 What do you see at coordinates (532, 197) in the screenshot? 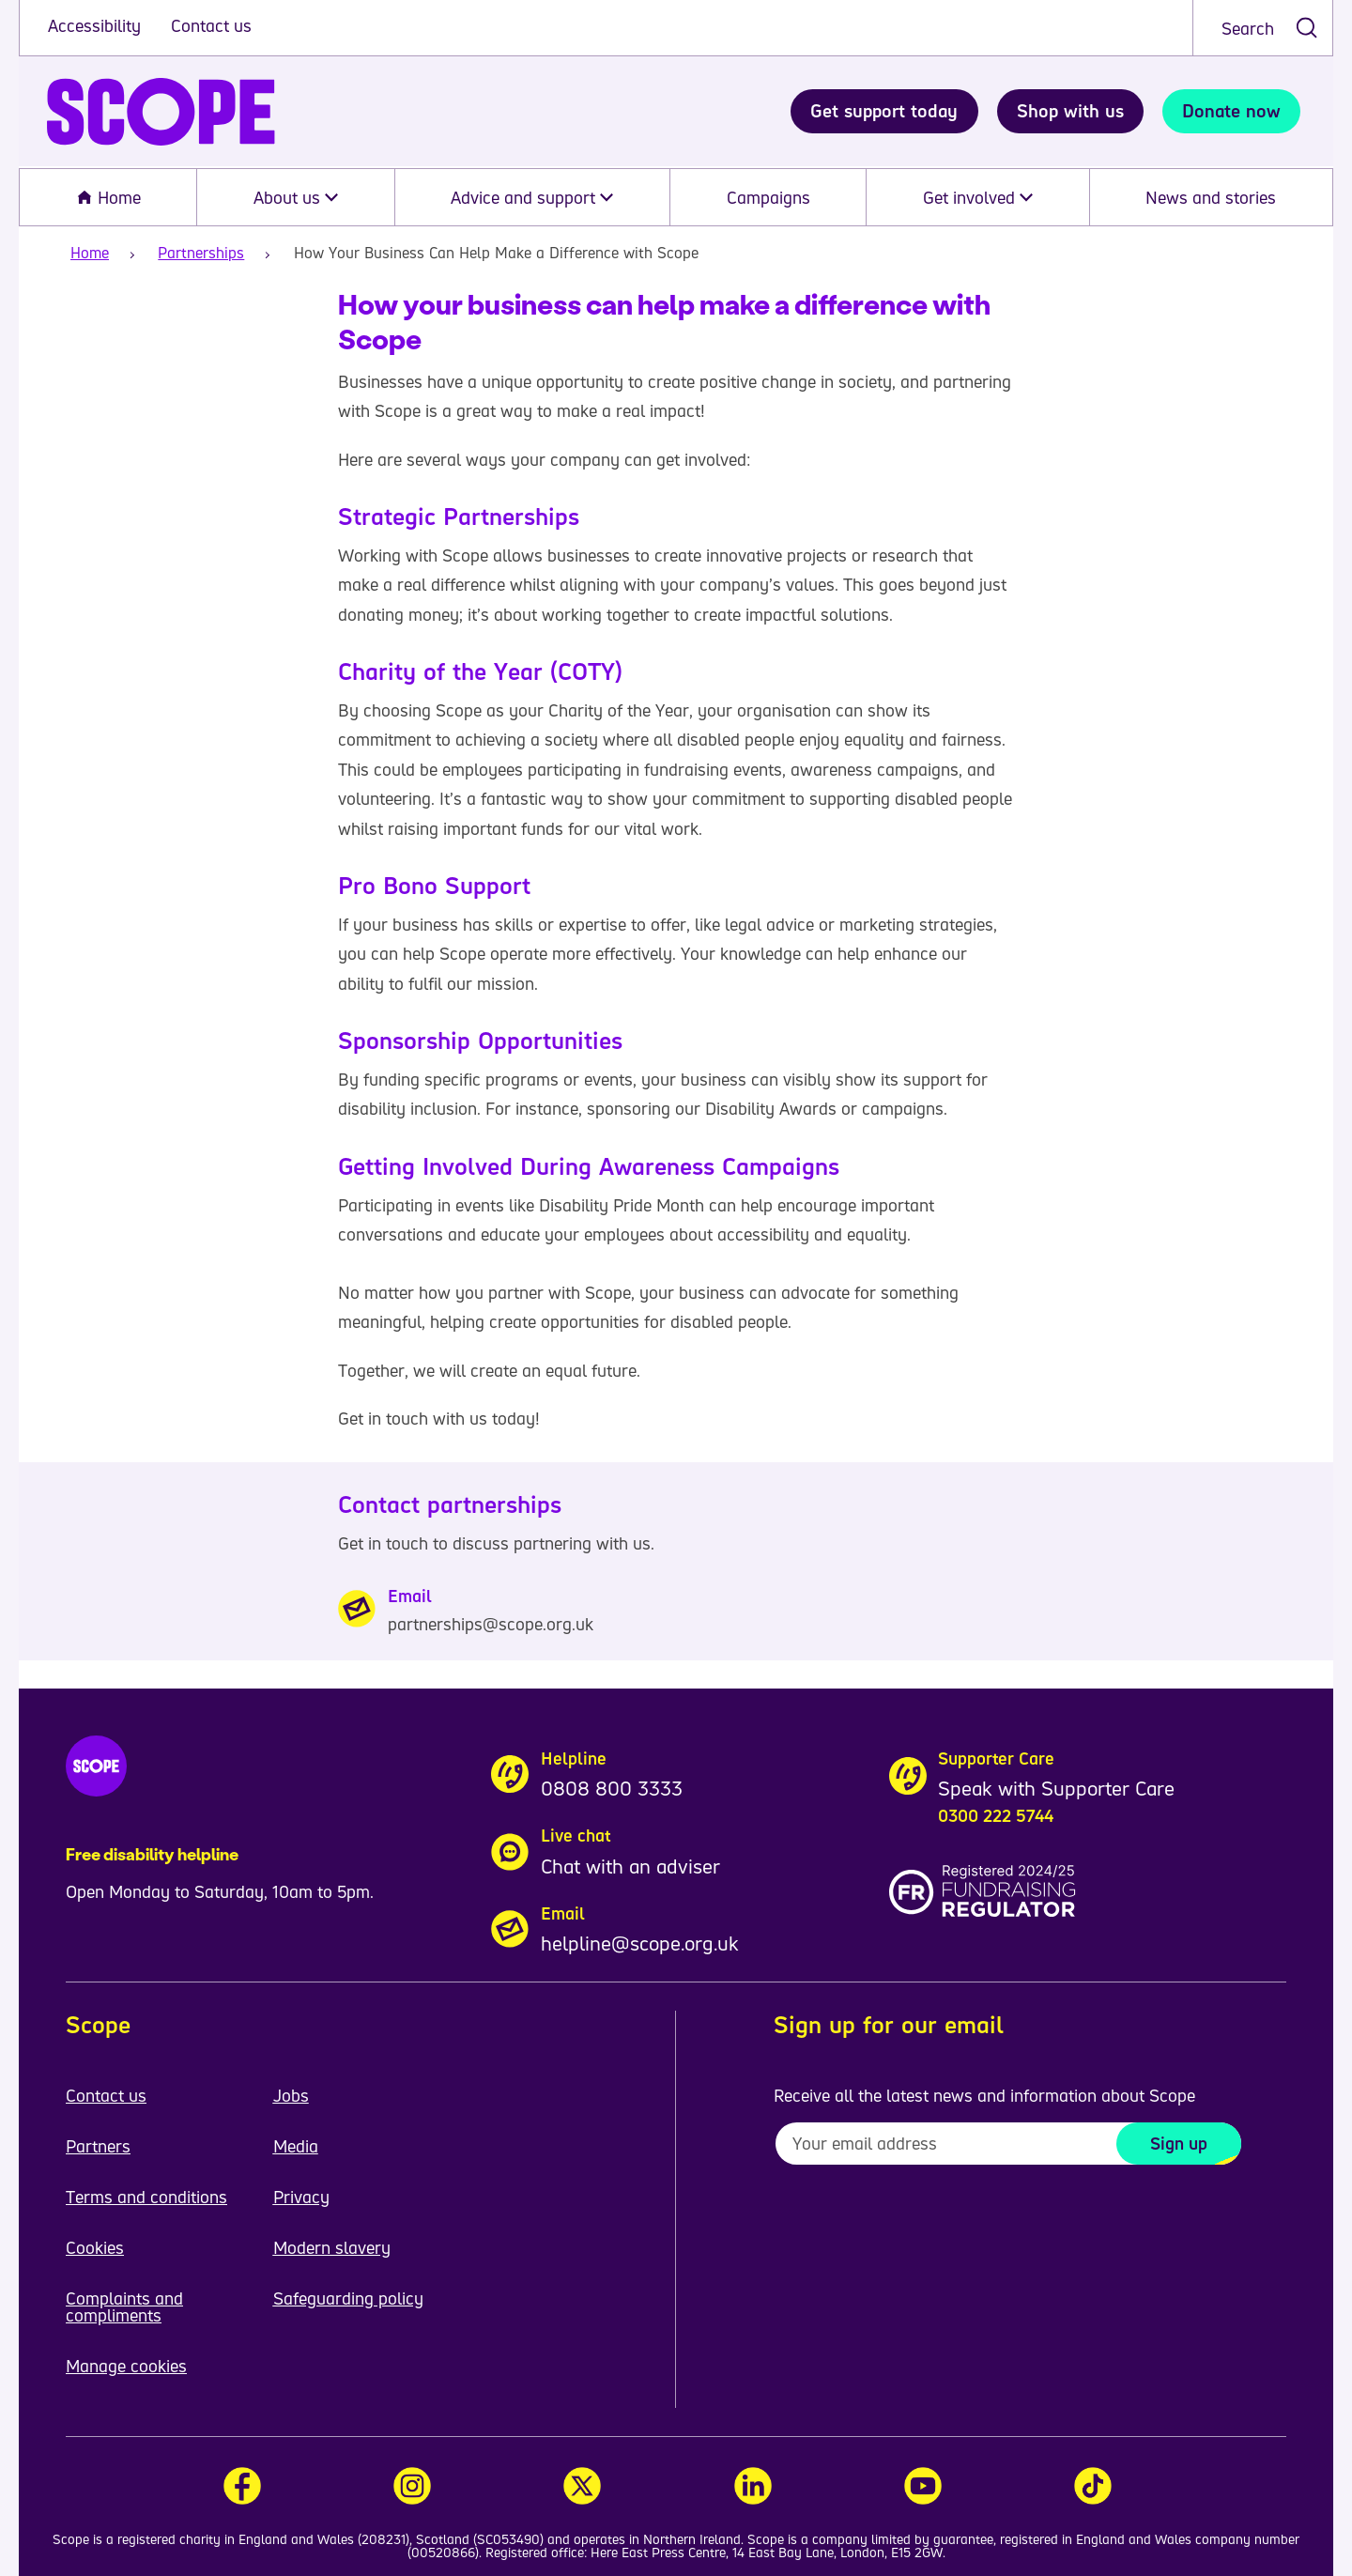
I see `Advice and support` at bounding box center [532, 197].